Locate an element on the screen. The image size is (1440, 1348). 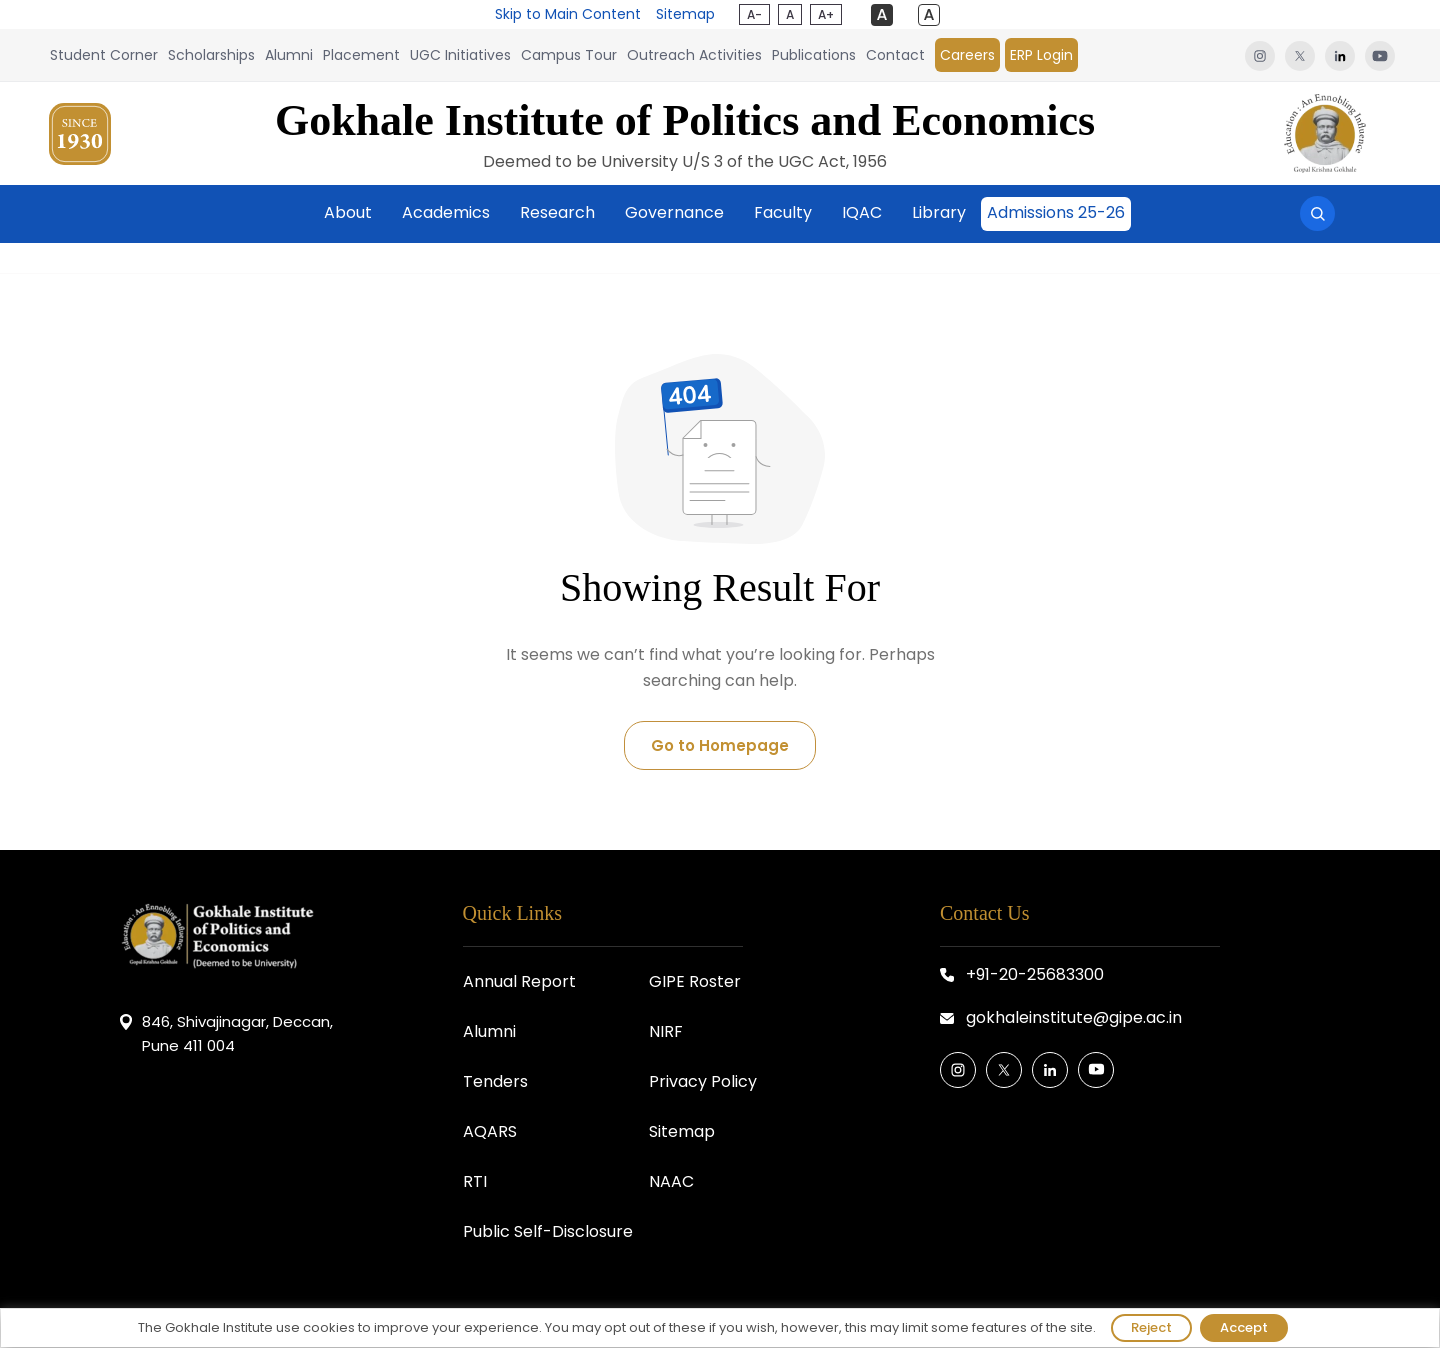
AQARS is located at coordinates (490, 1131).